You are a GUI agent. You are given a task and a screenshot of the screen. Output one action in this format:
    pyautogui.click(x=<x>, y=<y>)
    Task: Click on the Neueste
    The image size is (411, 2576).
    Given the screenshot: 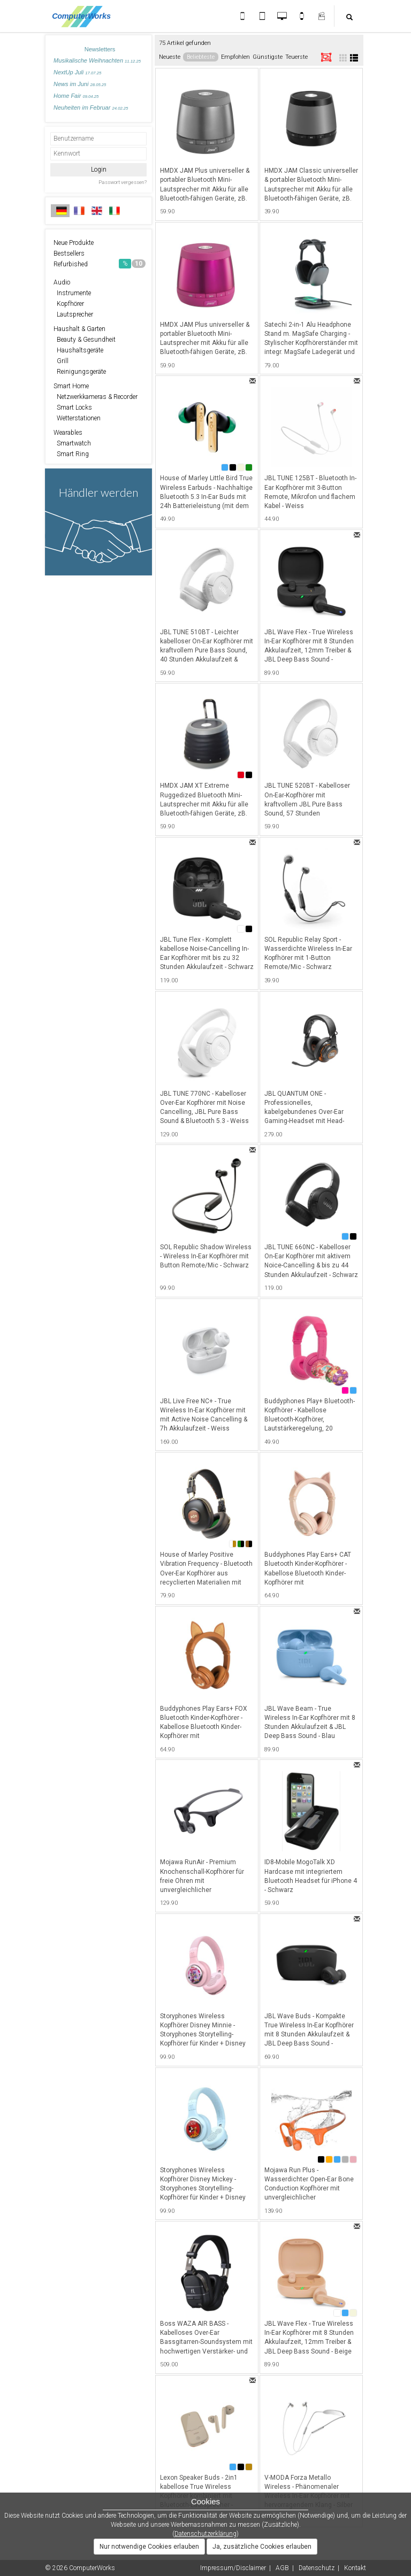 What is the action you would take?
    pyautogui.click(x=169, y=56)
    